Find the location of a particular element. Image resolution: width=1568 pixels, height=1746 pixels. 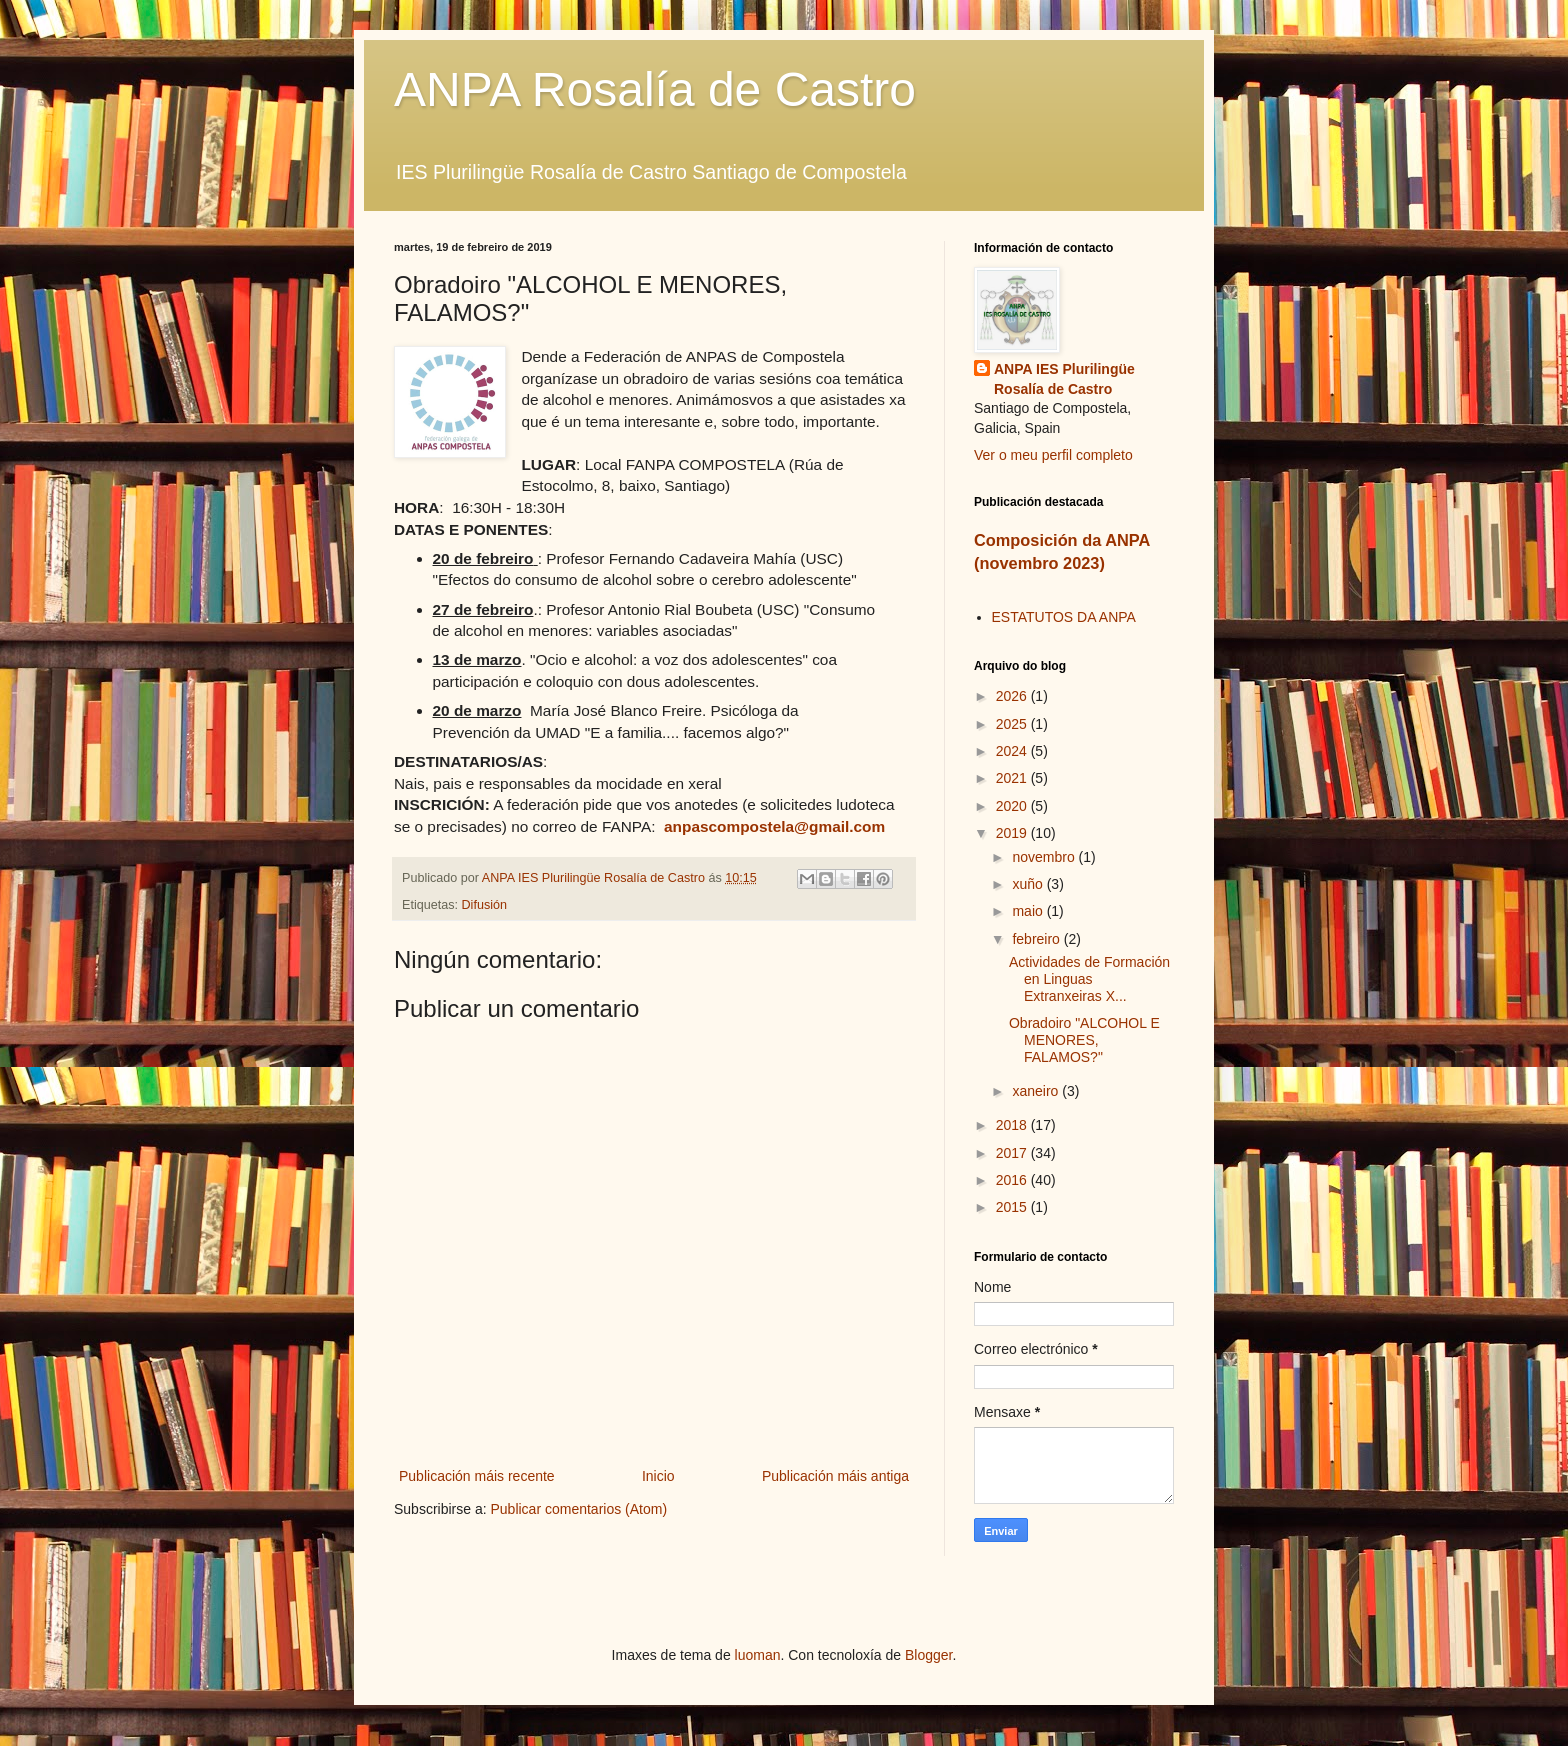

2019 is located at coordinates (1013, 833).